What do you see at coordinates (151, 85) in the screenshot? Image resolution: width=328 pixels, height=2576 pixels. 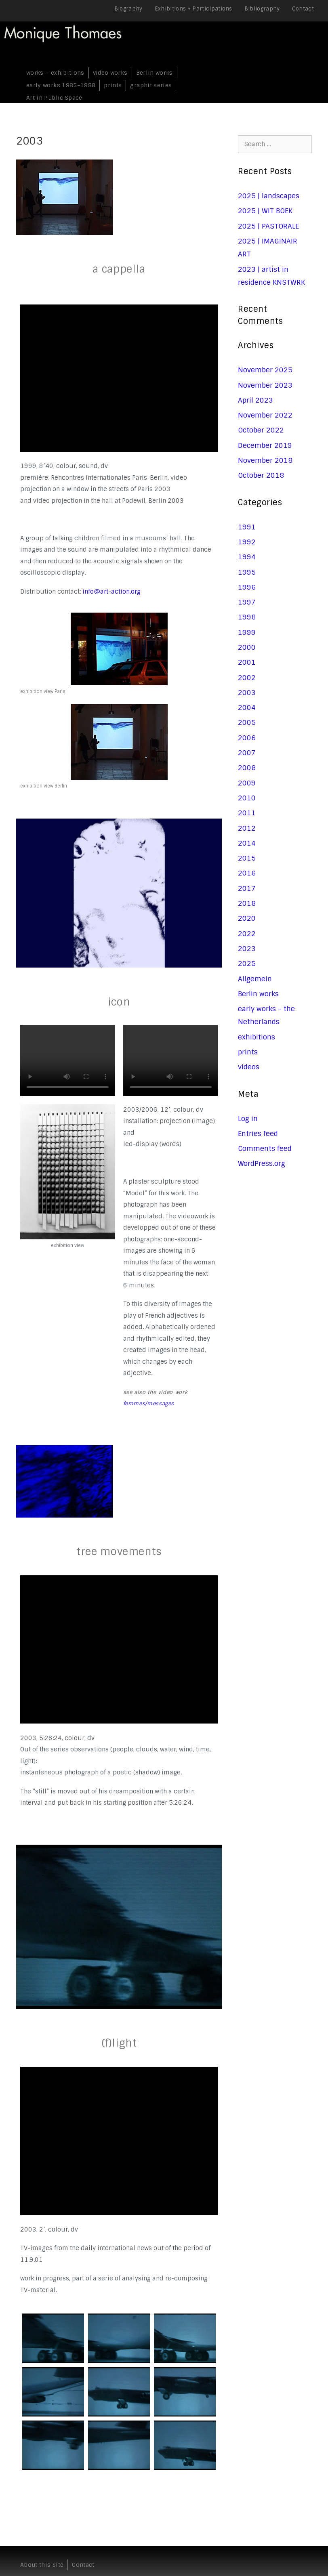 I see `graphit series` at bounding box center [151, 85].